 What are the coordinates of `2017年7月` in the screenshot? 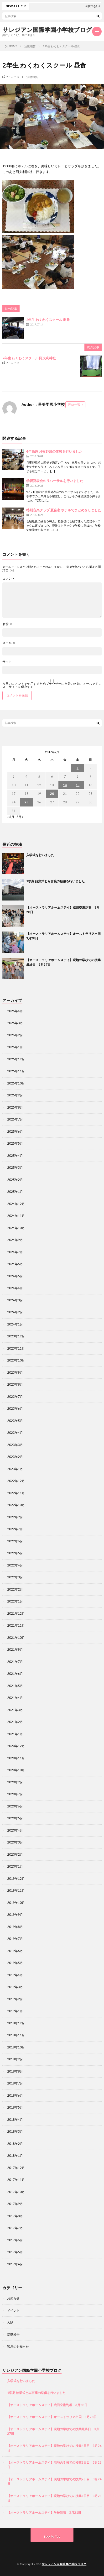 It's located at (15, 2228).